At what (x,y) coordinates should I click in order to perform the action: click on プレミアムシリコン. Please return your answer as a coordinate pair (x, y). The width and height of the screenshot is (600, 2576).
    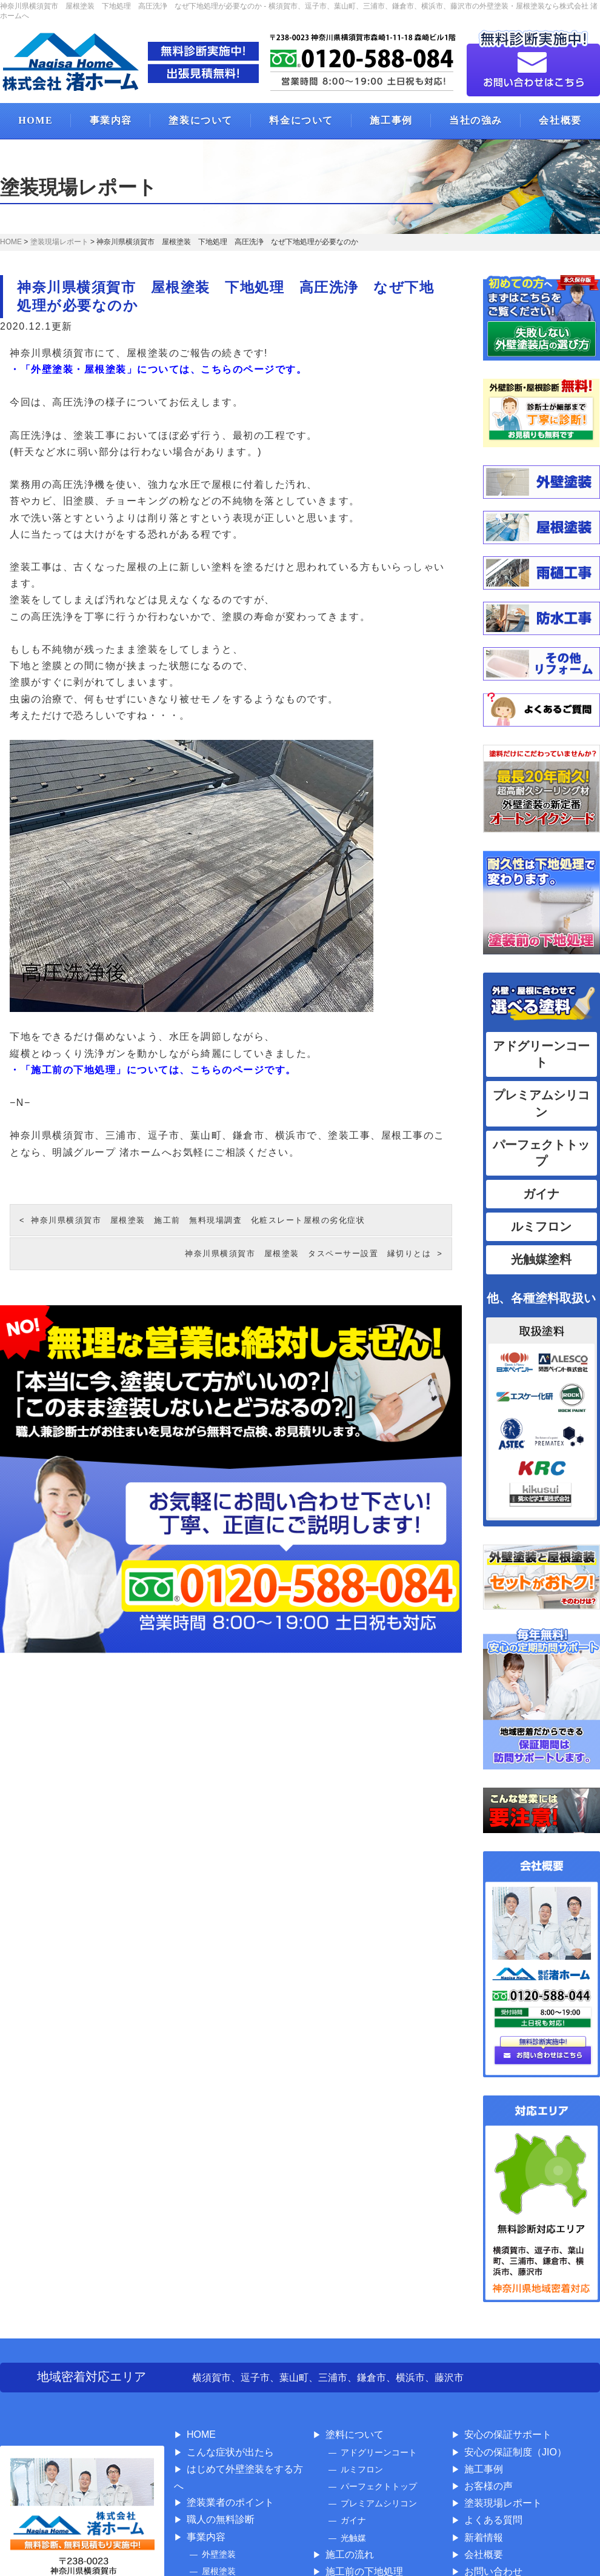
    Looking at the image, I should click on (379, 2503).